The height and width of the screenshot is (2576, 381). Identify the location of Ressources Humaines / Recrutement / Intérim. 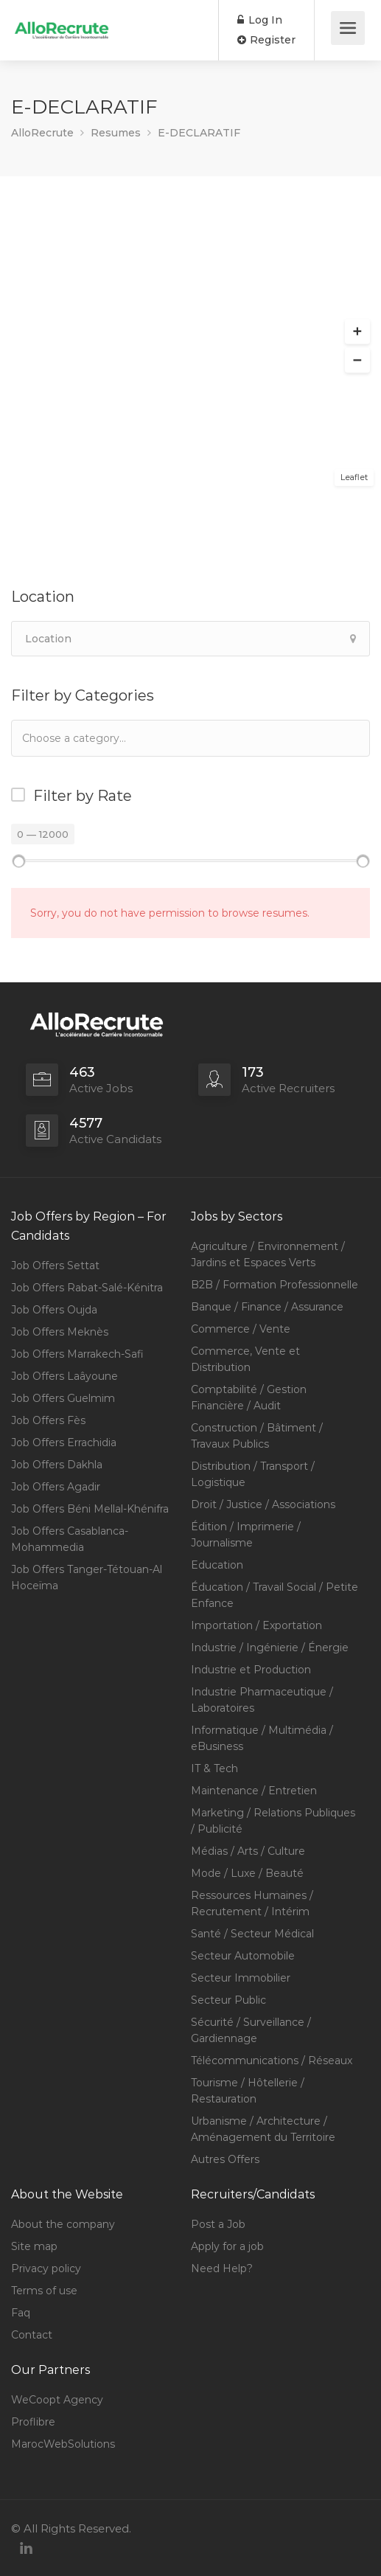
(252, 1903).